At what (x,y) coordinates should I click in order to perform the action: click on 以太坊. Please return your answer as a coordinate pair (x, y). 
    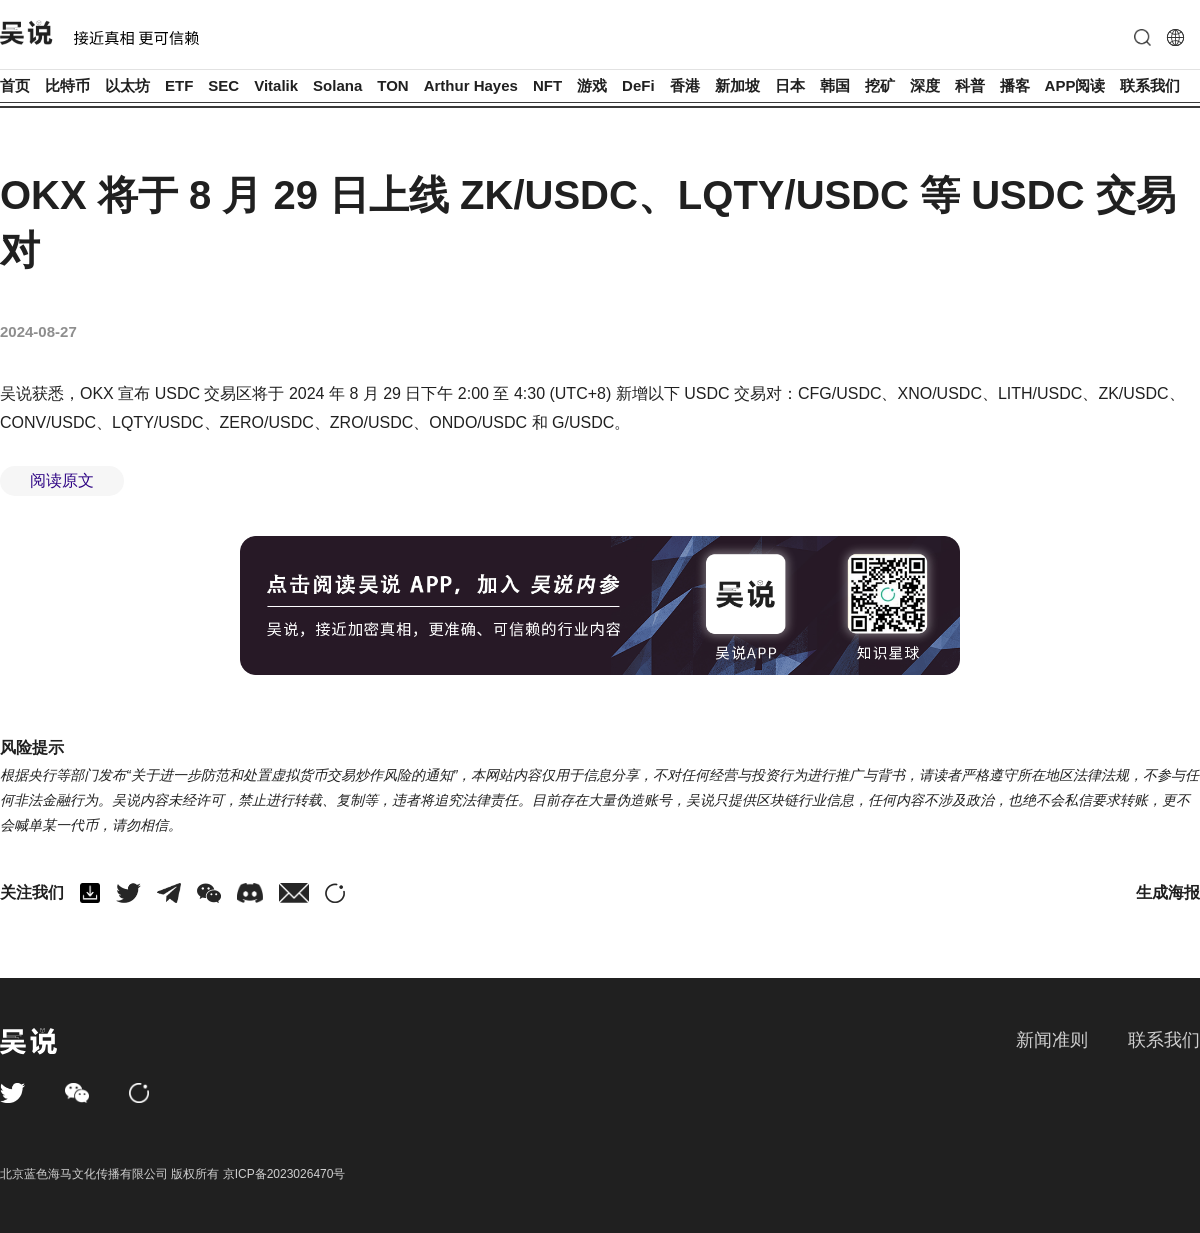
    Looking at the image, I should click on (127, 85).